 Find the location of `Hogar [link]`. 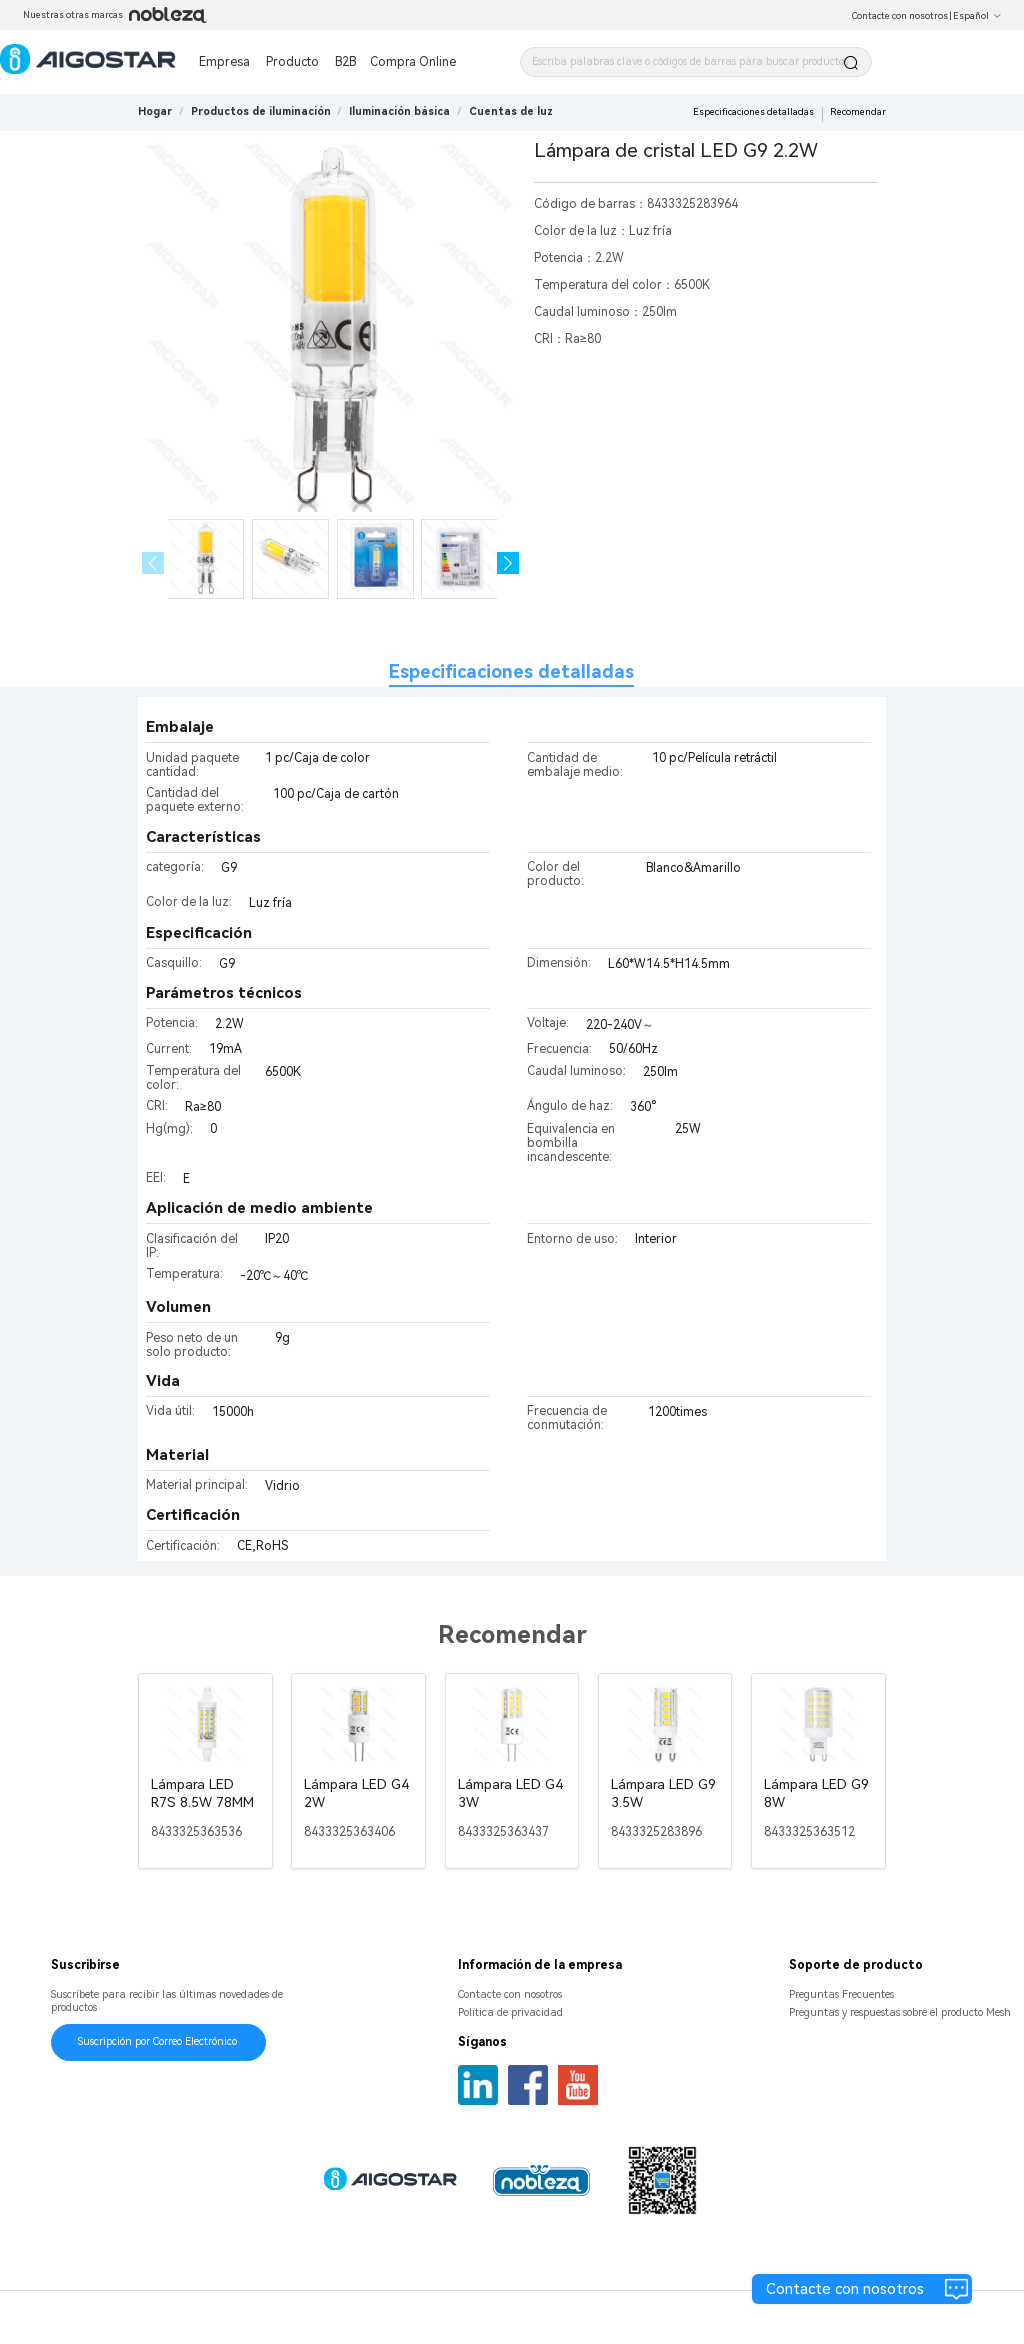

Hogar [link] is located at coordinates (155, 111).